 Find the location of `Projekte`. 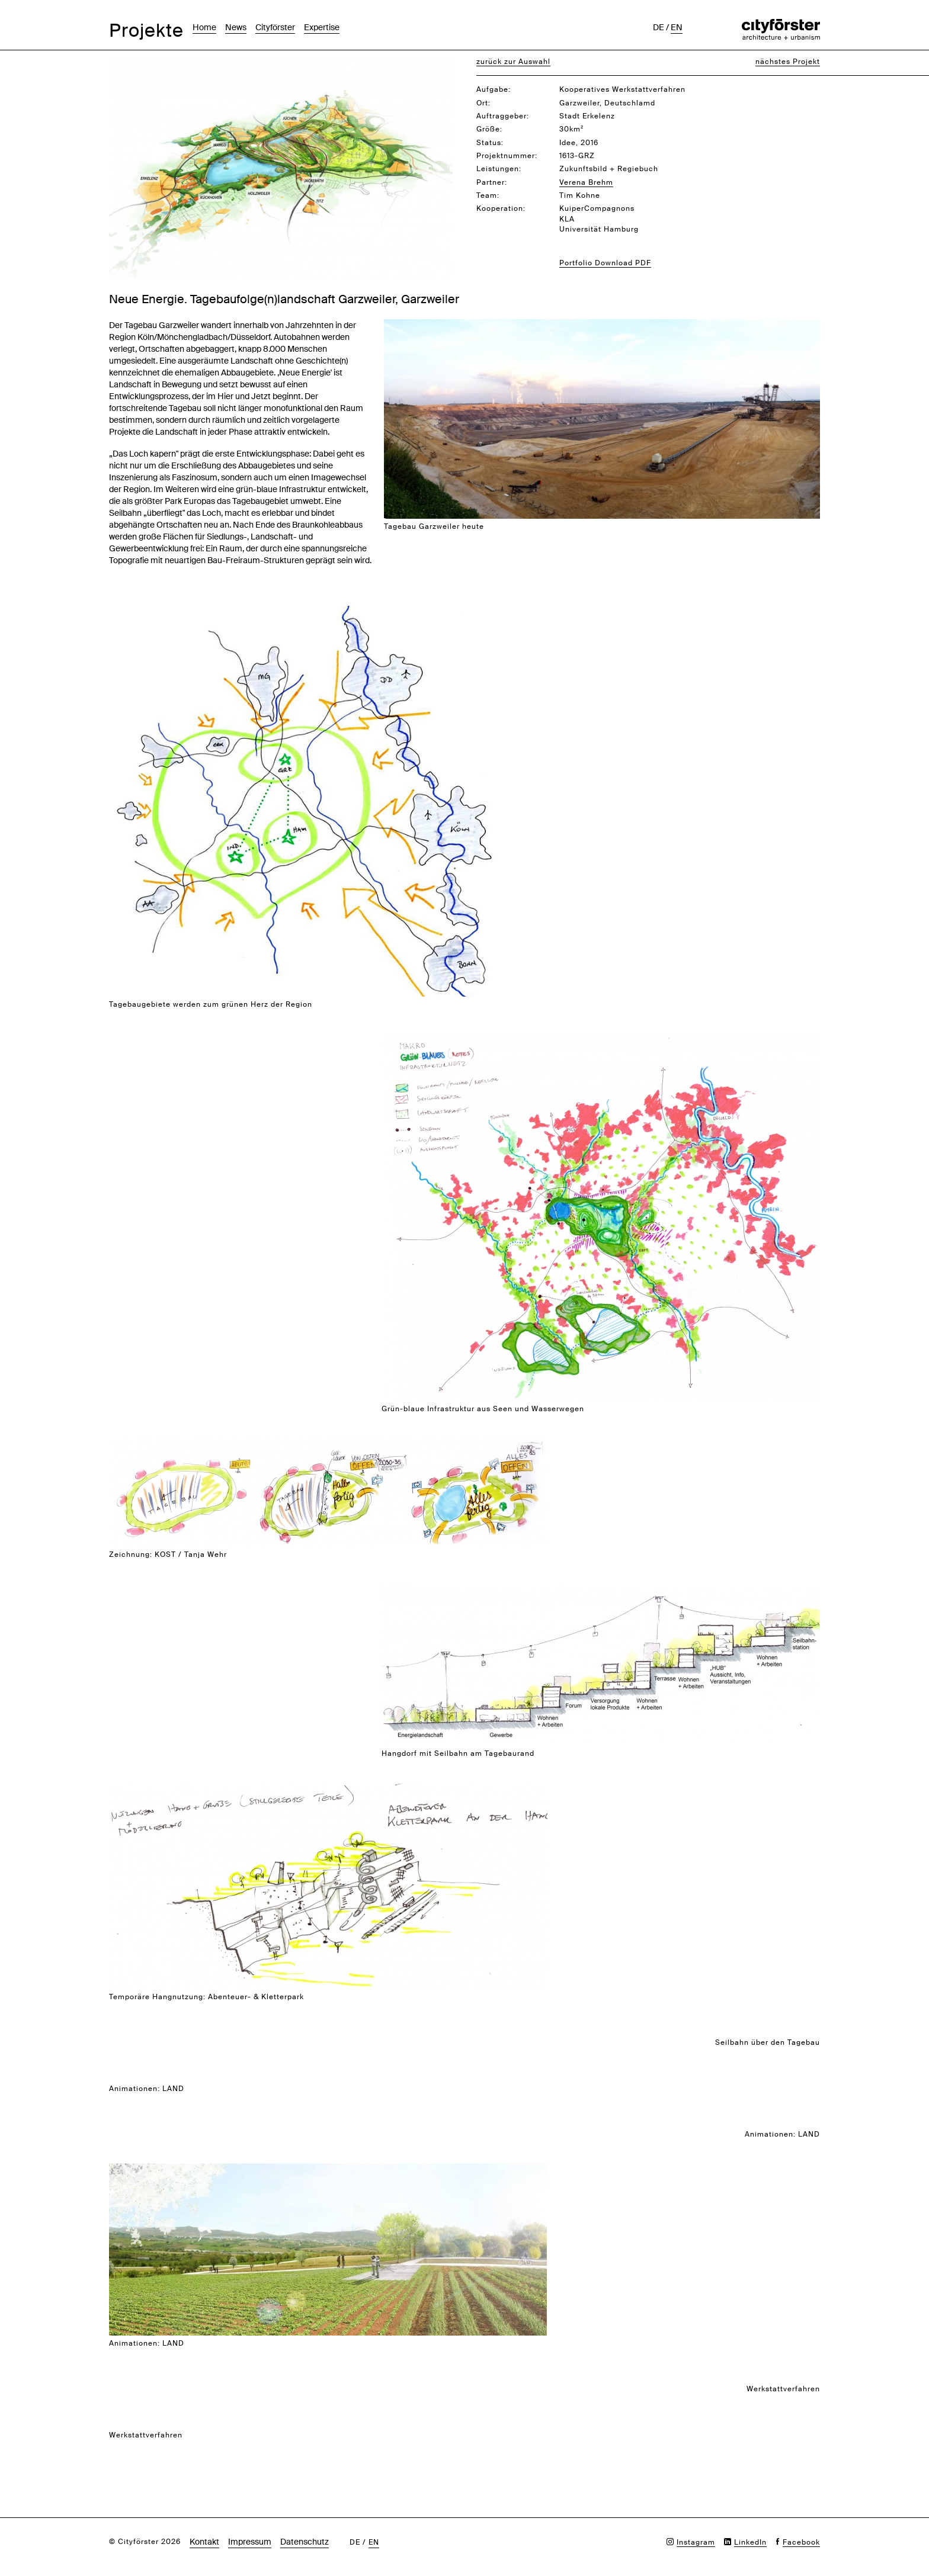

Projekte is located at coordinates (146, 30).